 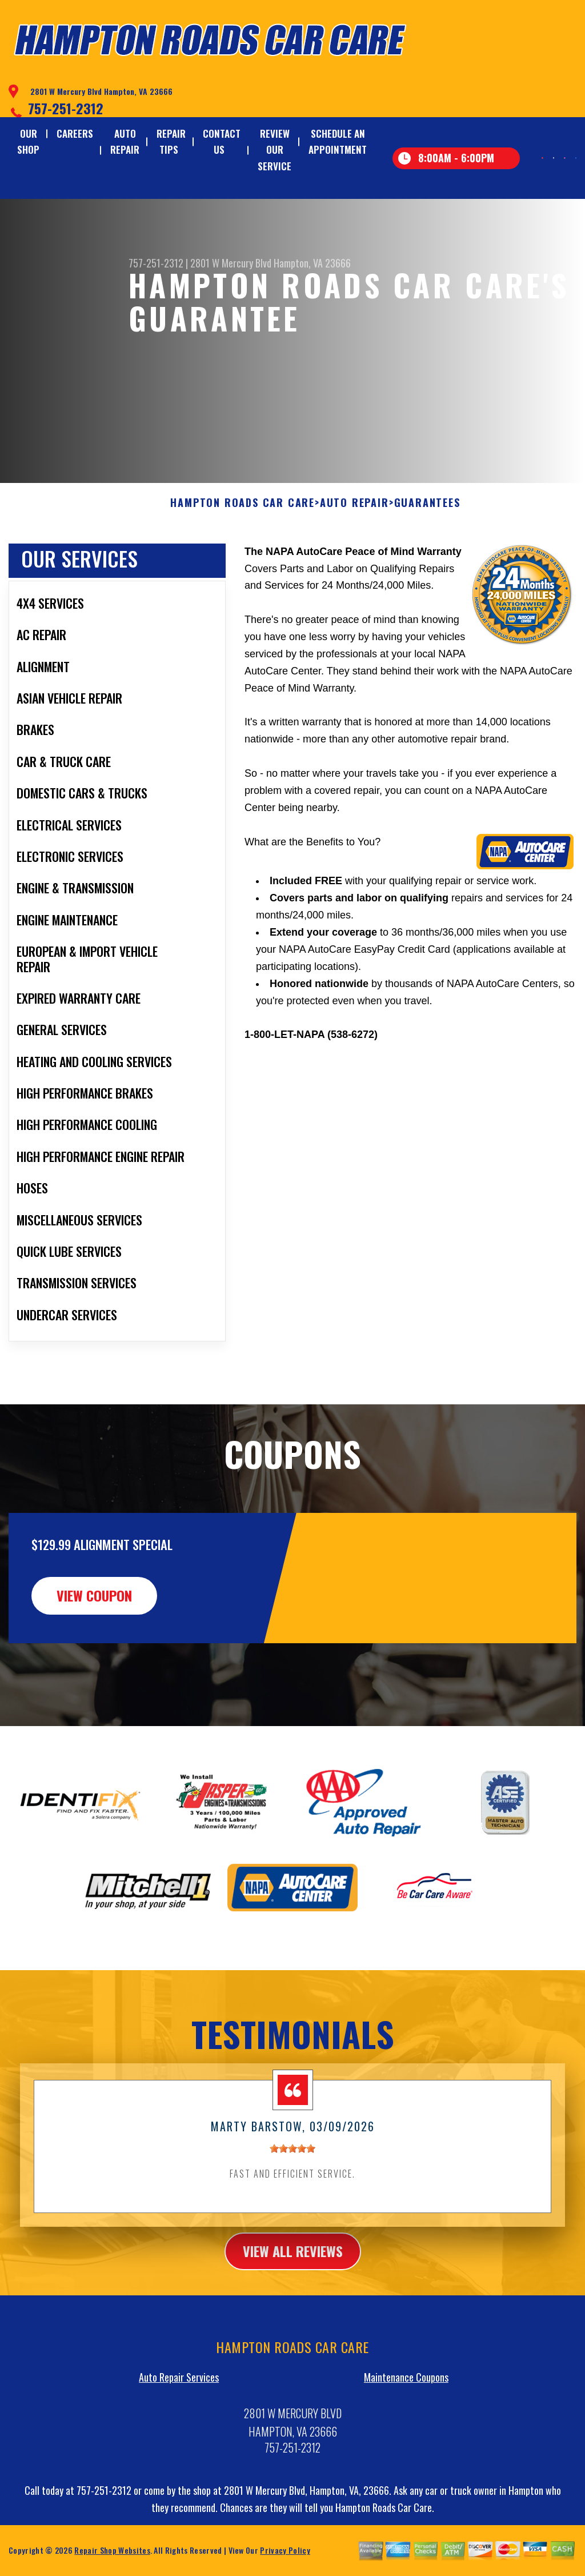 I want to click on Auto Repair Services, so click(x=179, y=2433).